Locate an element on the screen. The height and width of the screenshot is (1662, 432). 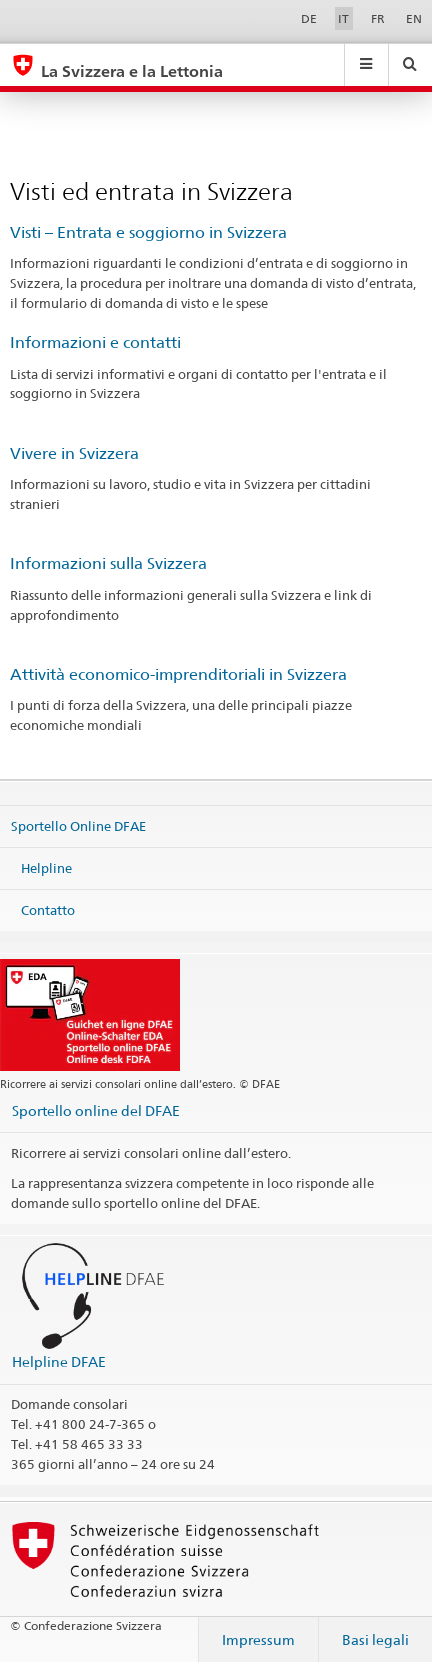
Vivere in Svizzera is located at coordinates (74, 453).